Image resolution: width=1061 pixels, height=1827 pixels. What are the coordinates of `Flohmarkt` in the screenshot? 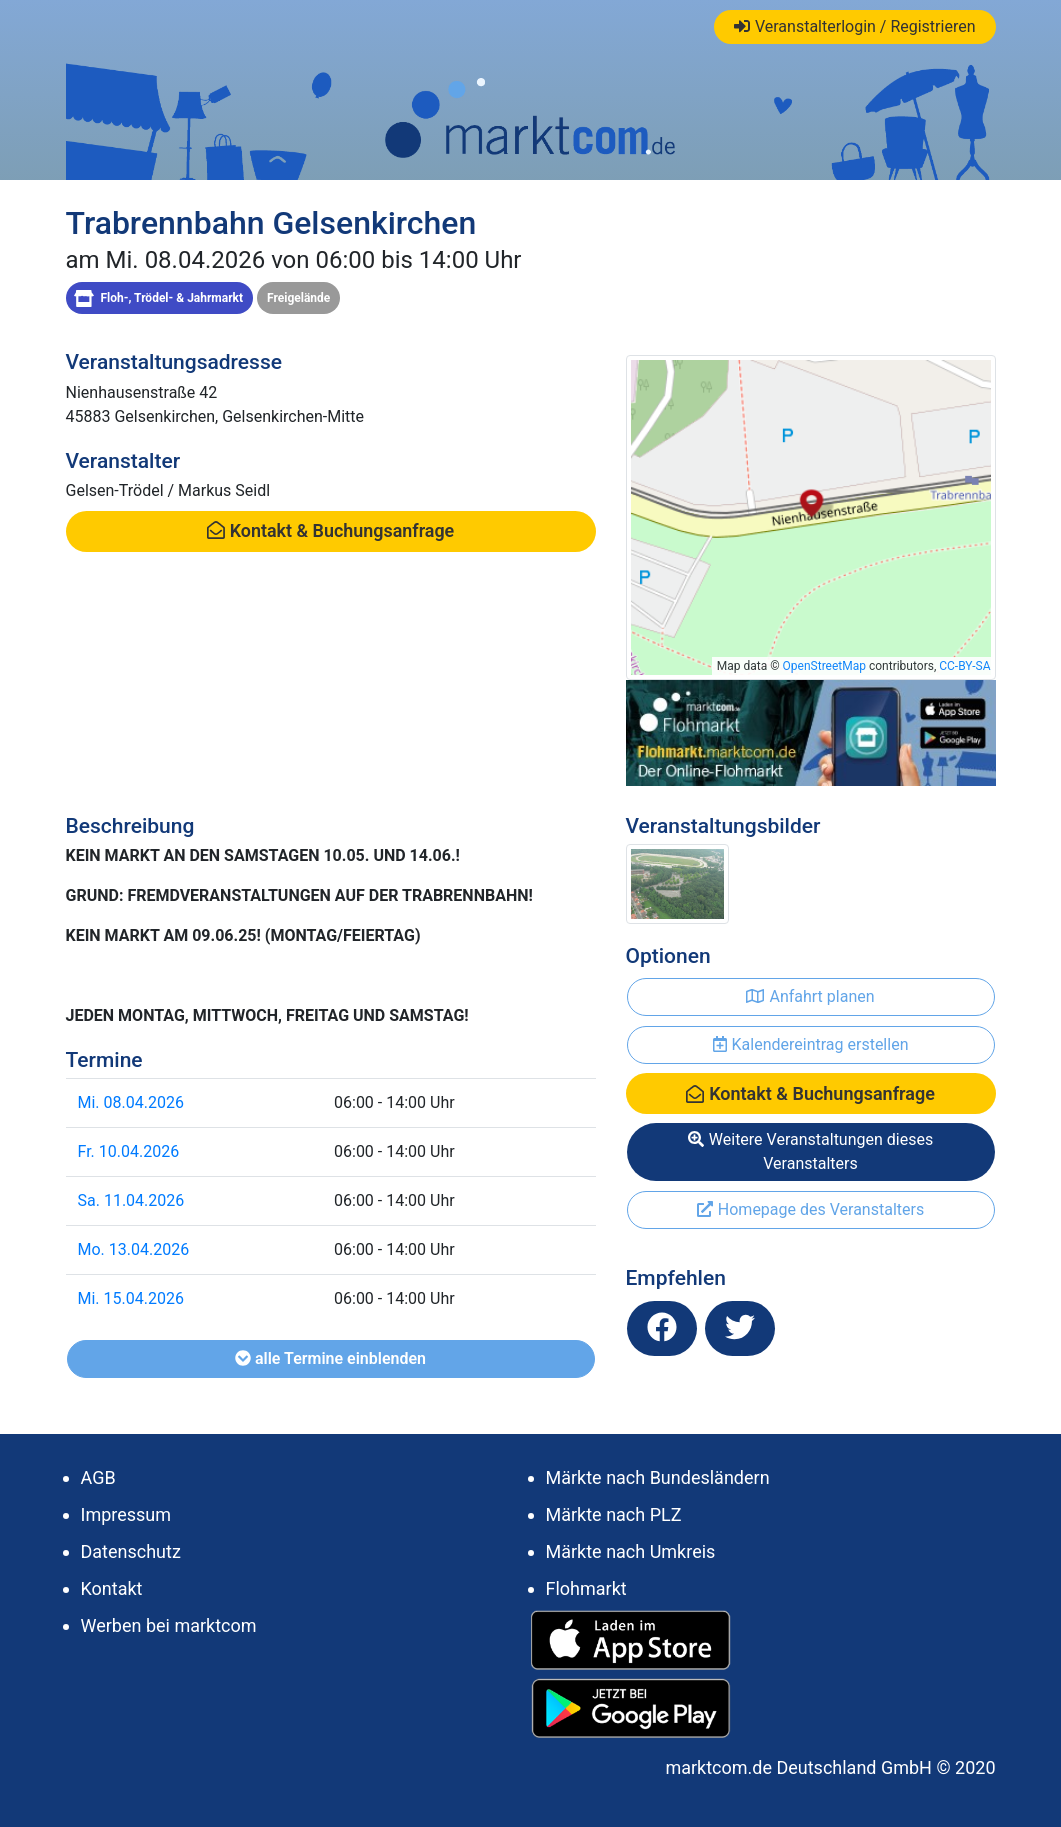 It's located at (586, 1588).